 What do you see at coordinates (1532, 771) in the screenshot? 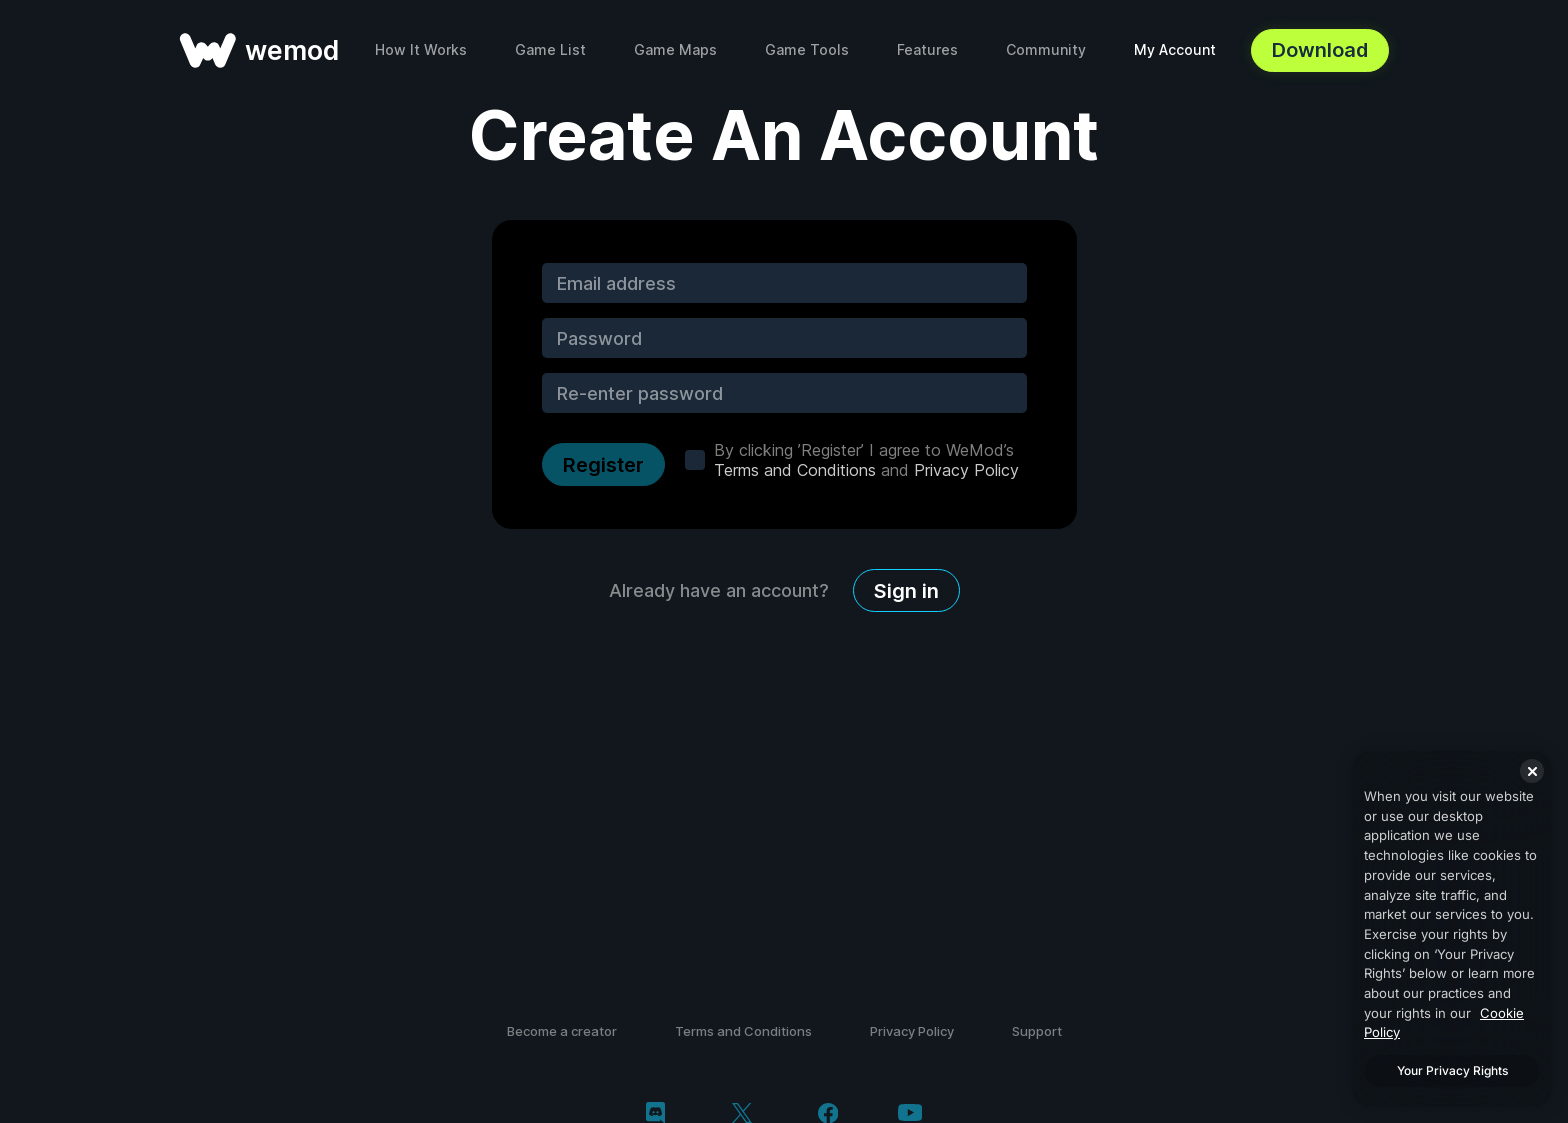
I see `[Close]` at bounding box center [1532, 771].